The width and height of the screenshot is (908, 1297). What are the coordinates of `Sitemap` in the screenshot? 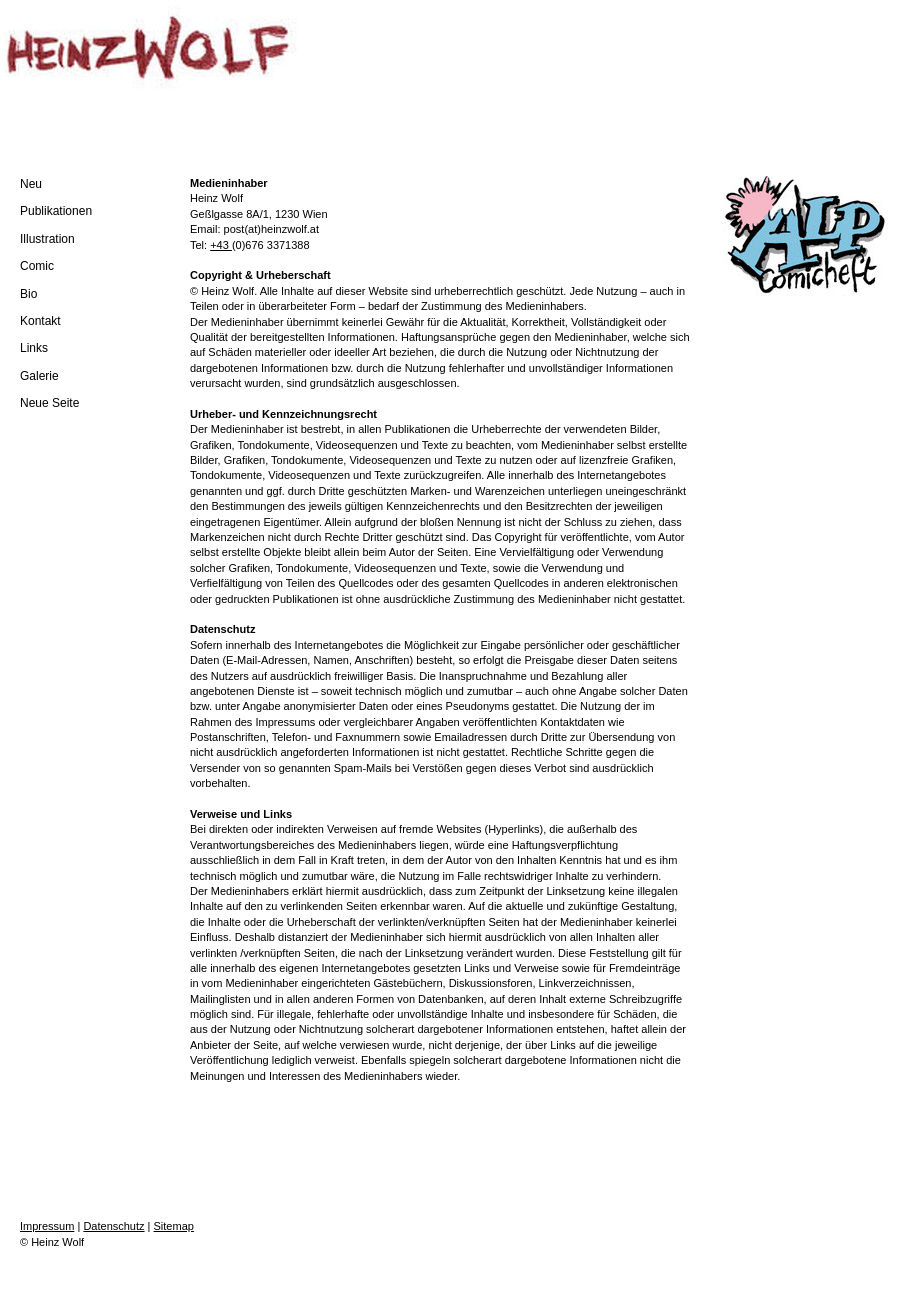 It's located at (174, 1226).